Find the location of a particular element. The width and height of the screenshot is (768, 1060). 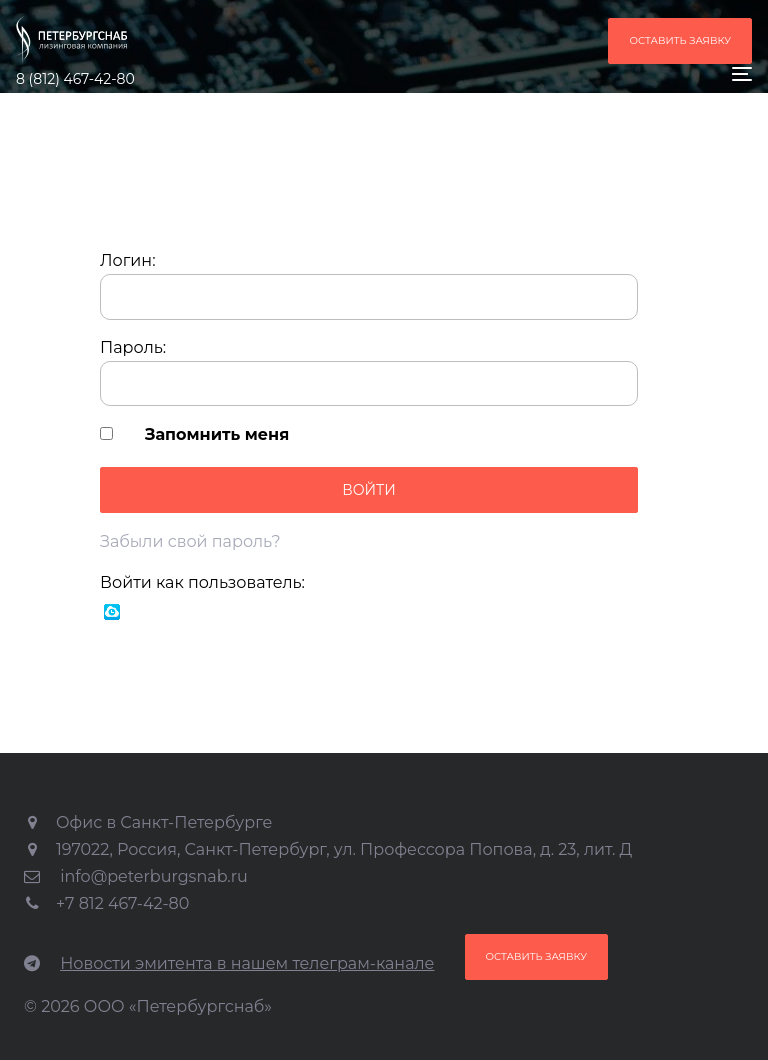

info@peterburgsnab.ru is located at coordinates (154, 876).